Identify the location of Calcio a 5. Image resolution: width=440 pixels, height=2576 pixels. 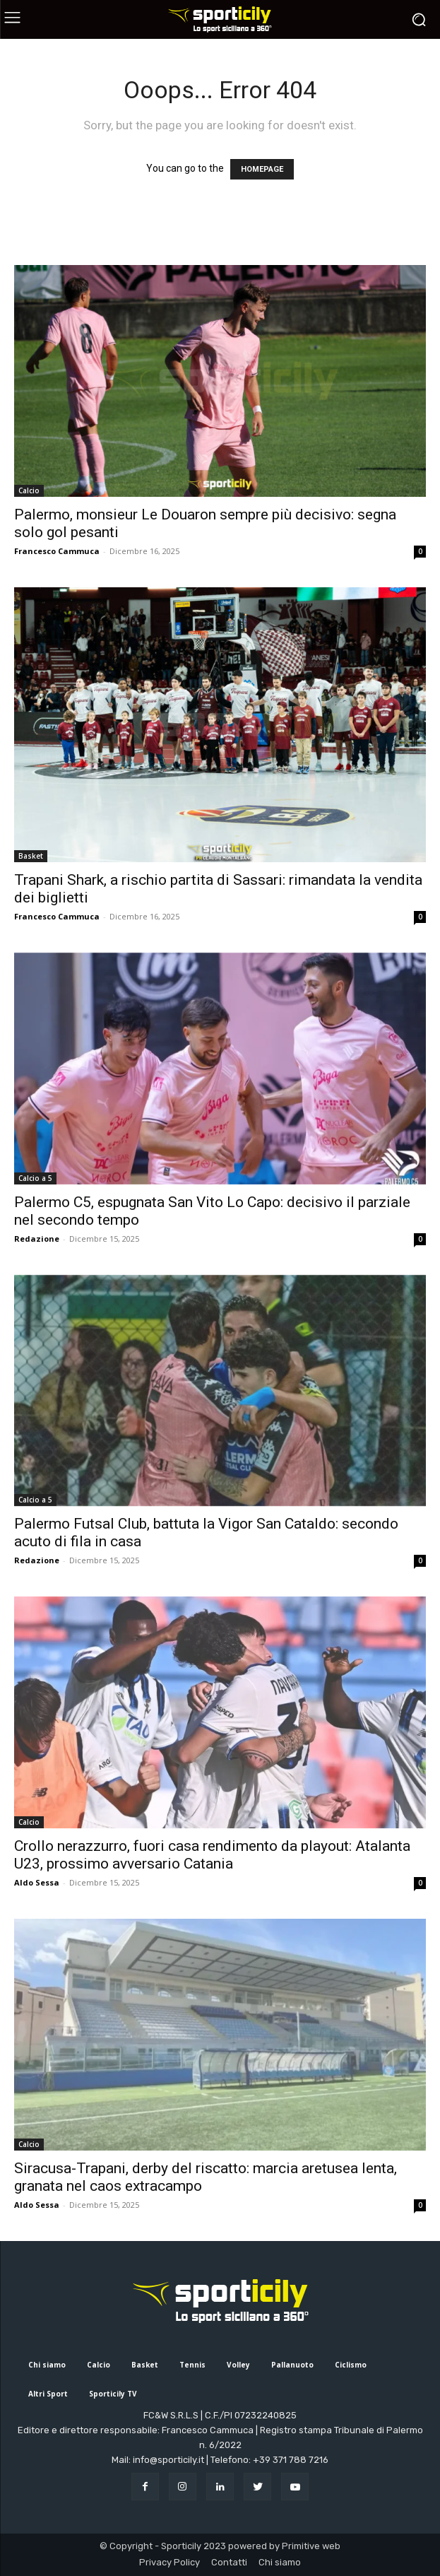
(35, 1178).